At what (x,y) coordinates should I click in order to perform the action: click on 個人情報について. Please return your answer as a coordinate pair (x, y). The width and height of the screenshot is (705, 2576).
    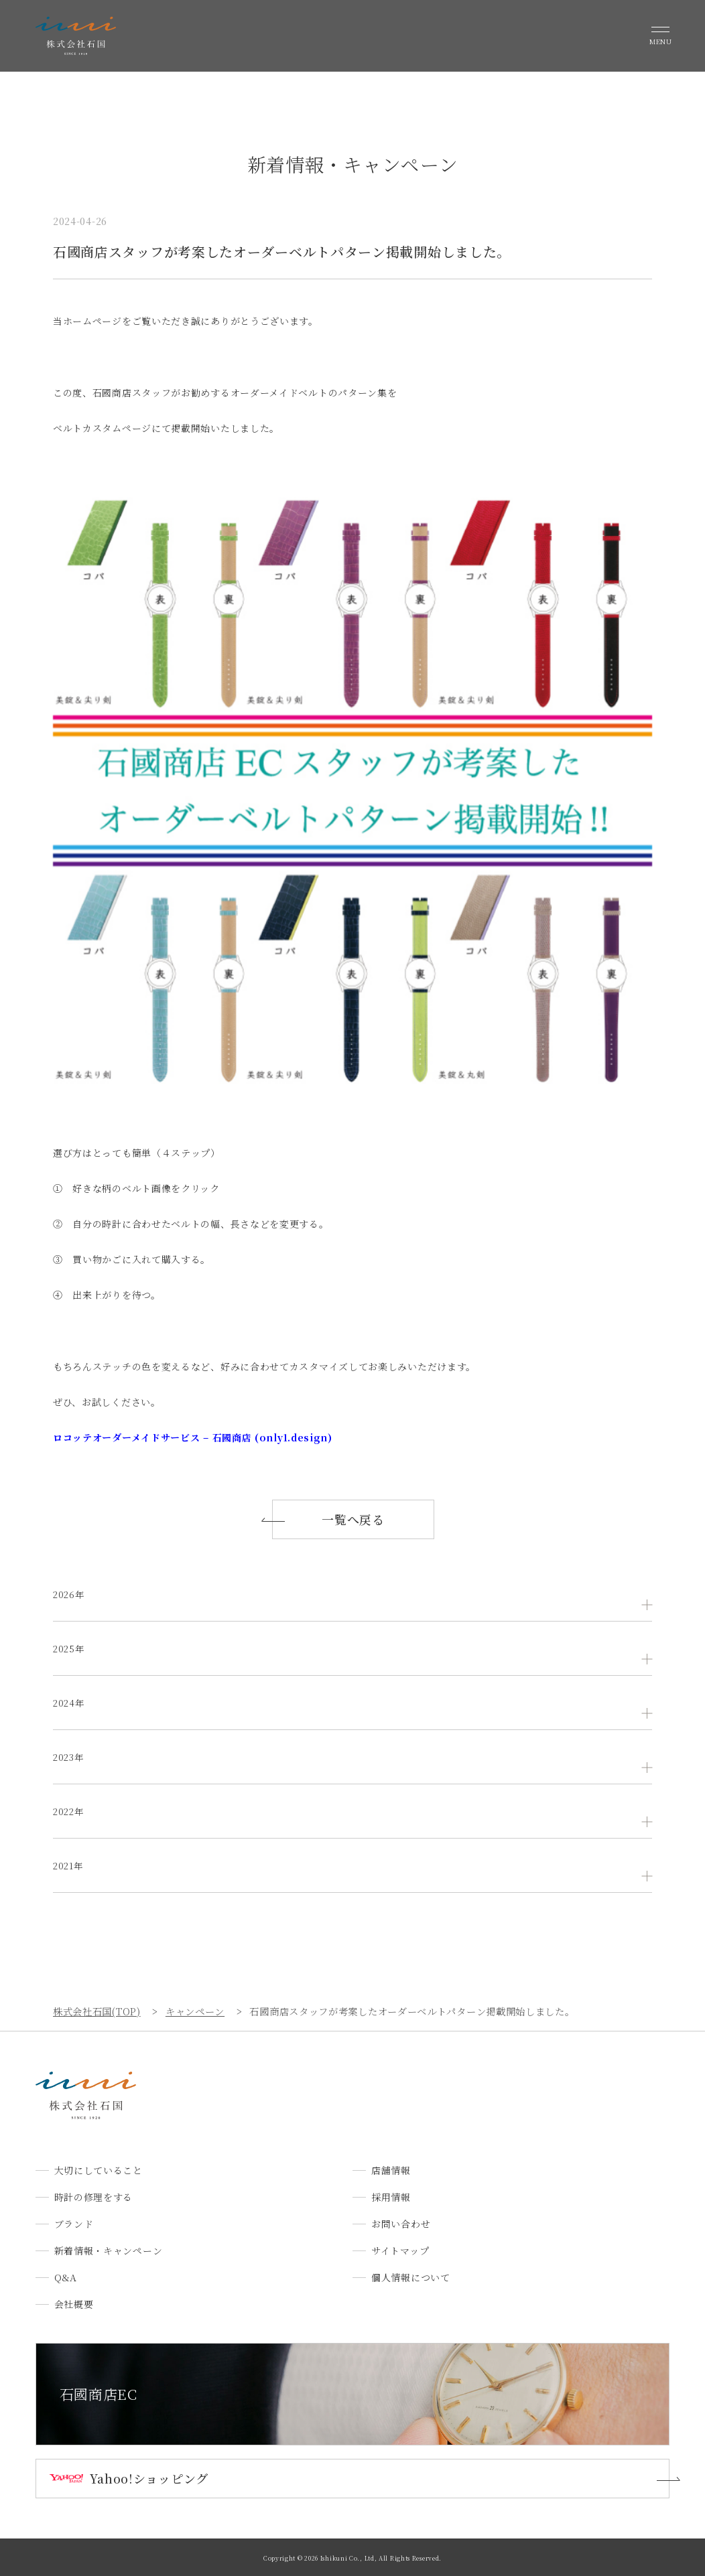
    Looking at the image, I should click on (410, 2277).